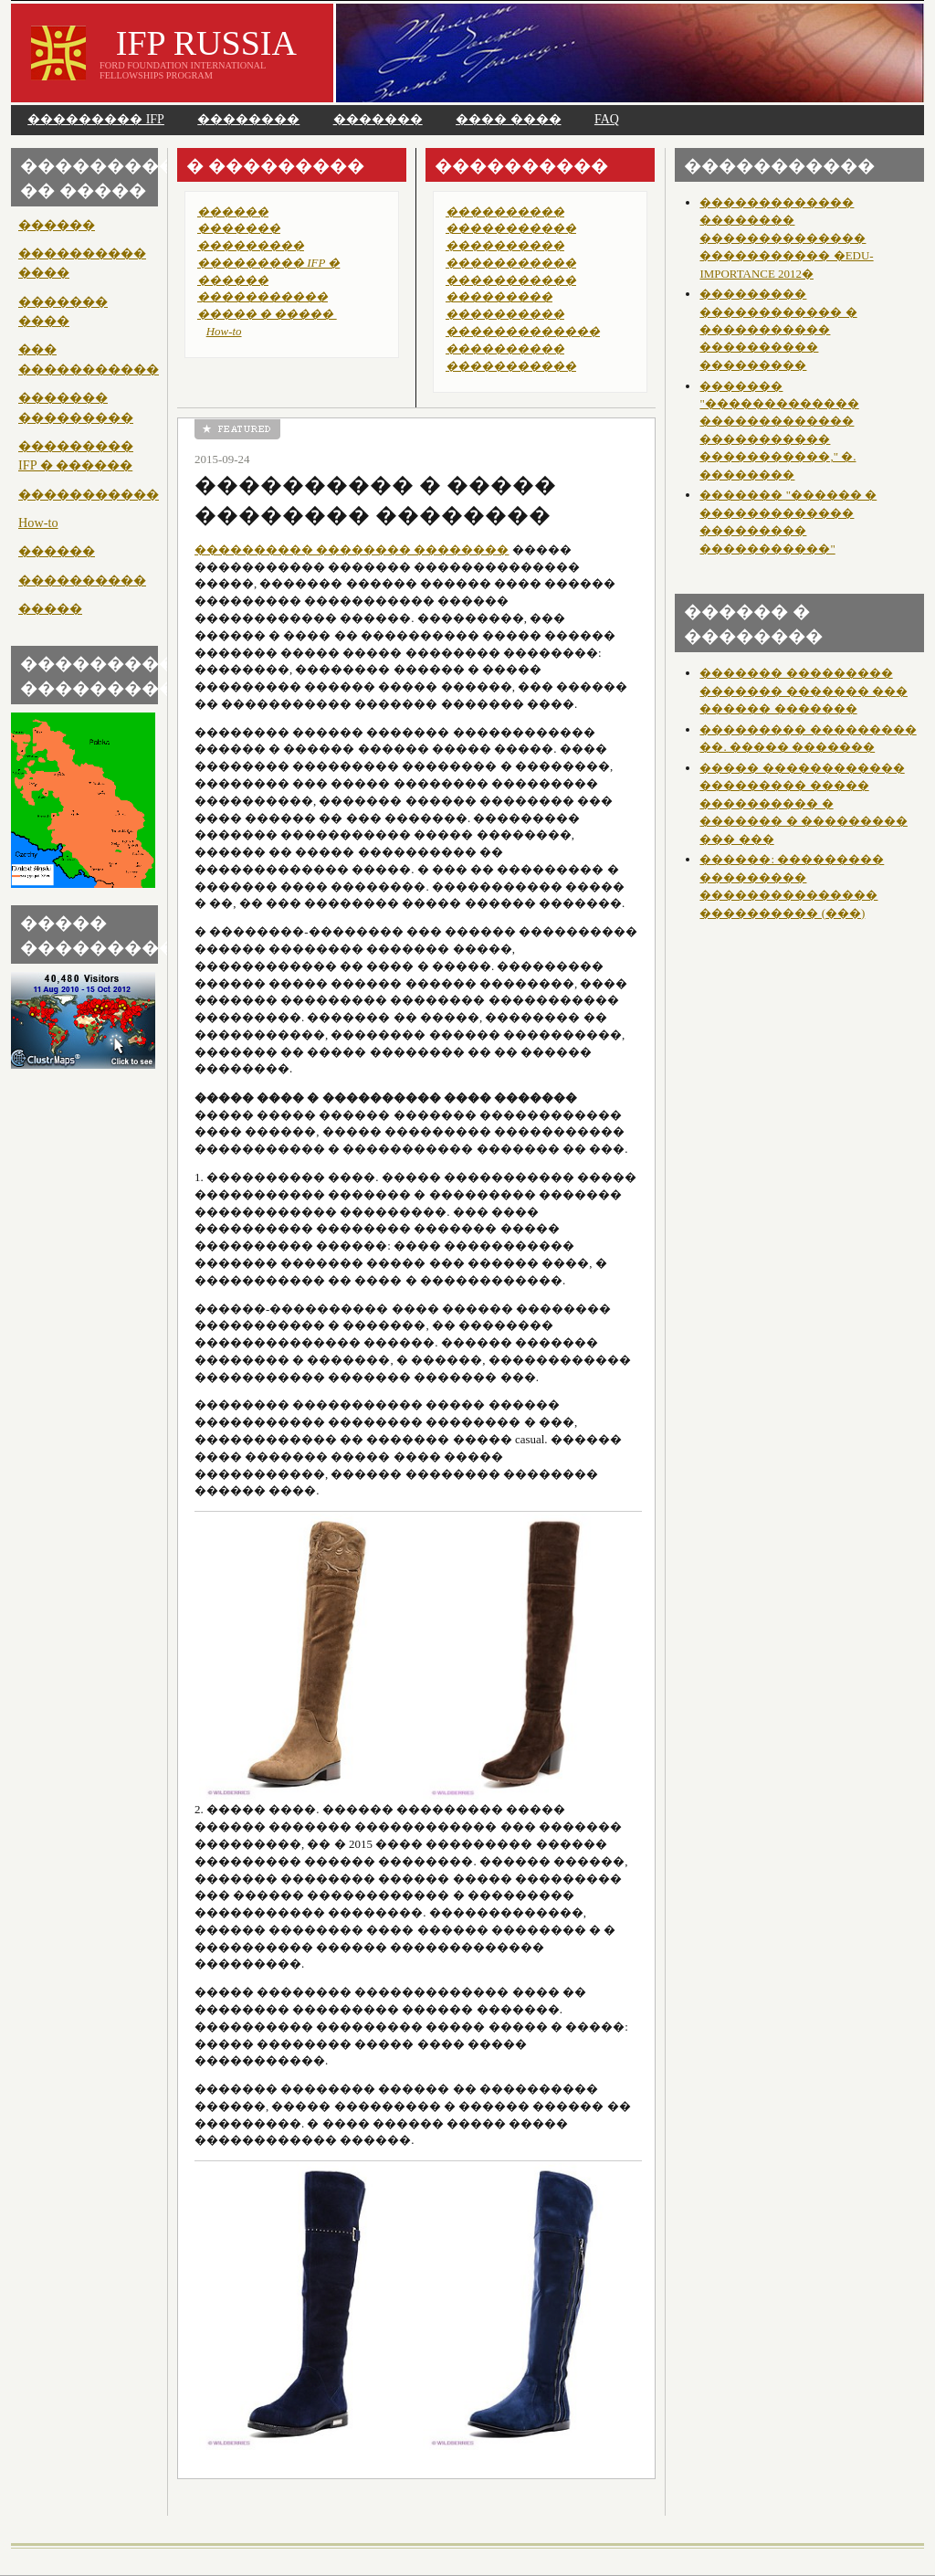  Describe the element at coordinates (206, 43) in the screenshot. I see `IFP RUSSIA` at that location.